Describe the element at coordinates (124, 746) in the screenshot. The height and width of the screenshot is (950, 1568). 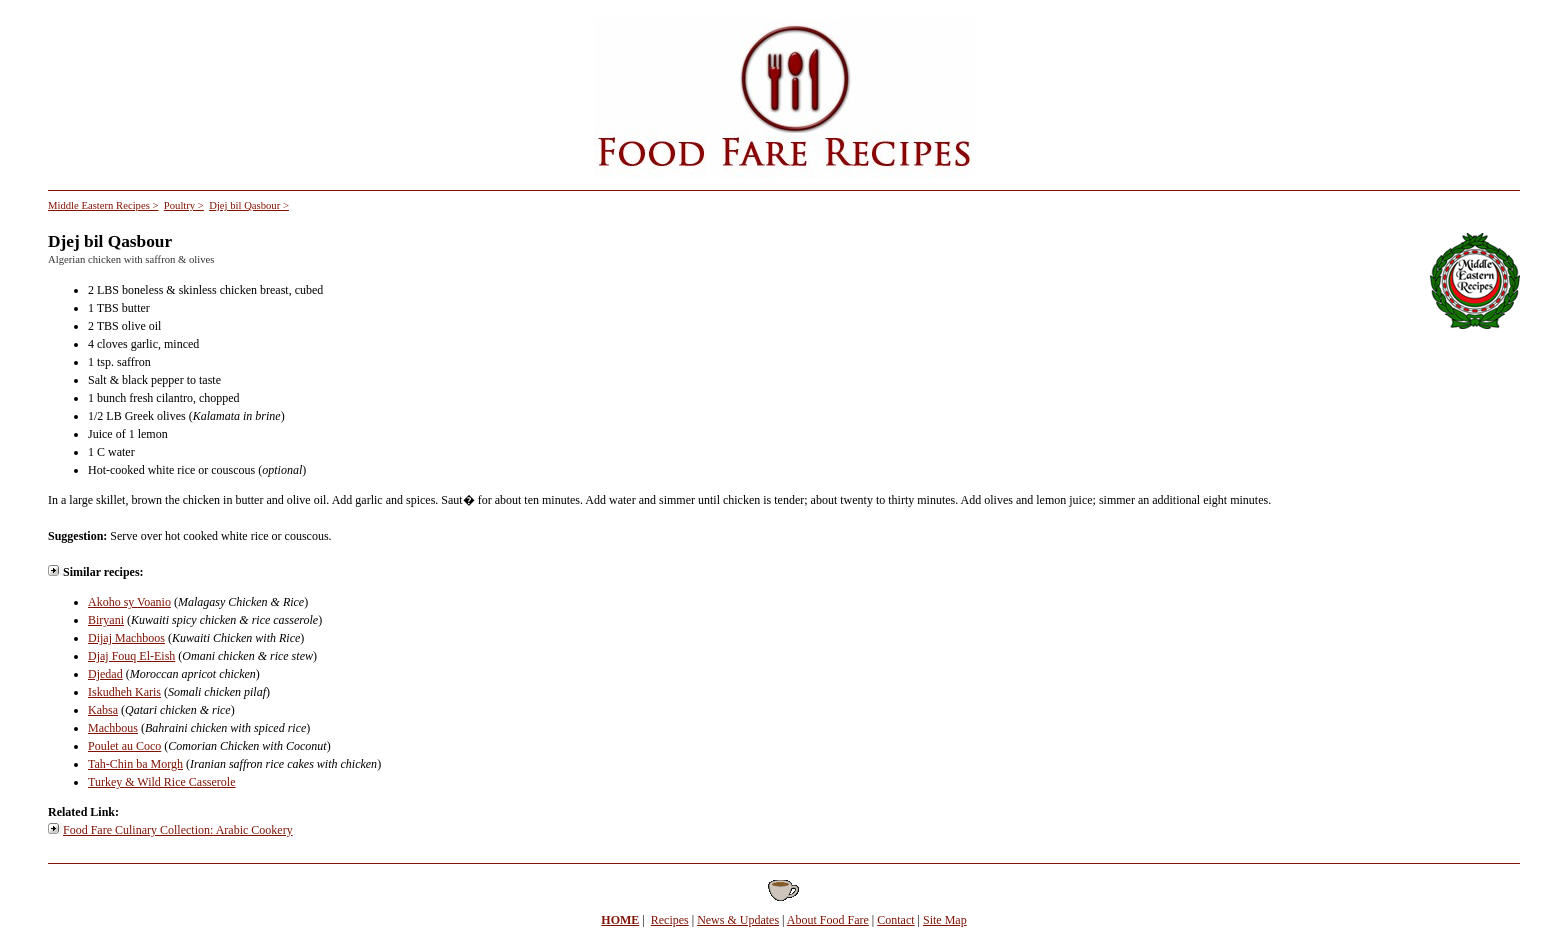
I see `Poulet au Coco` at that location.